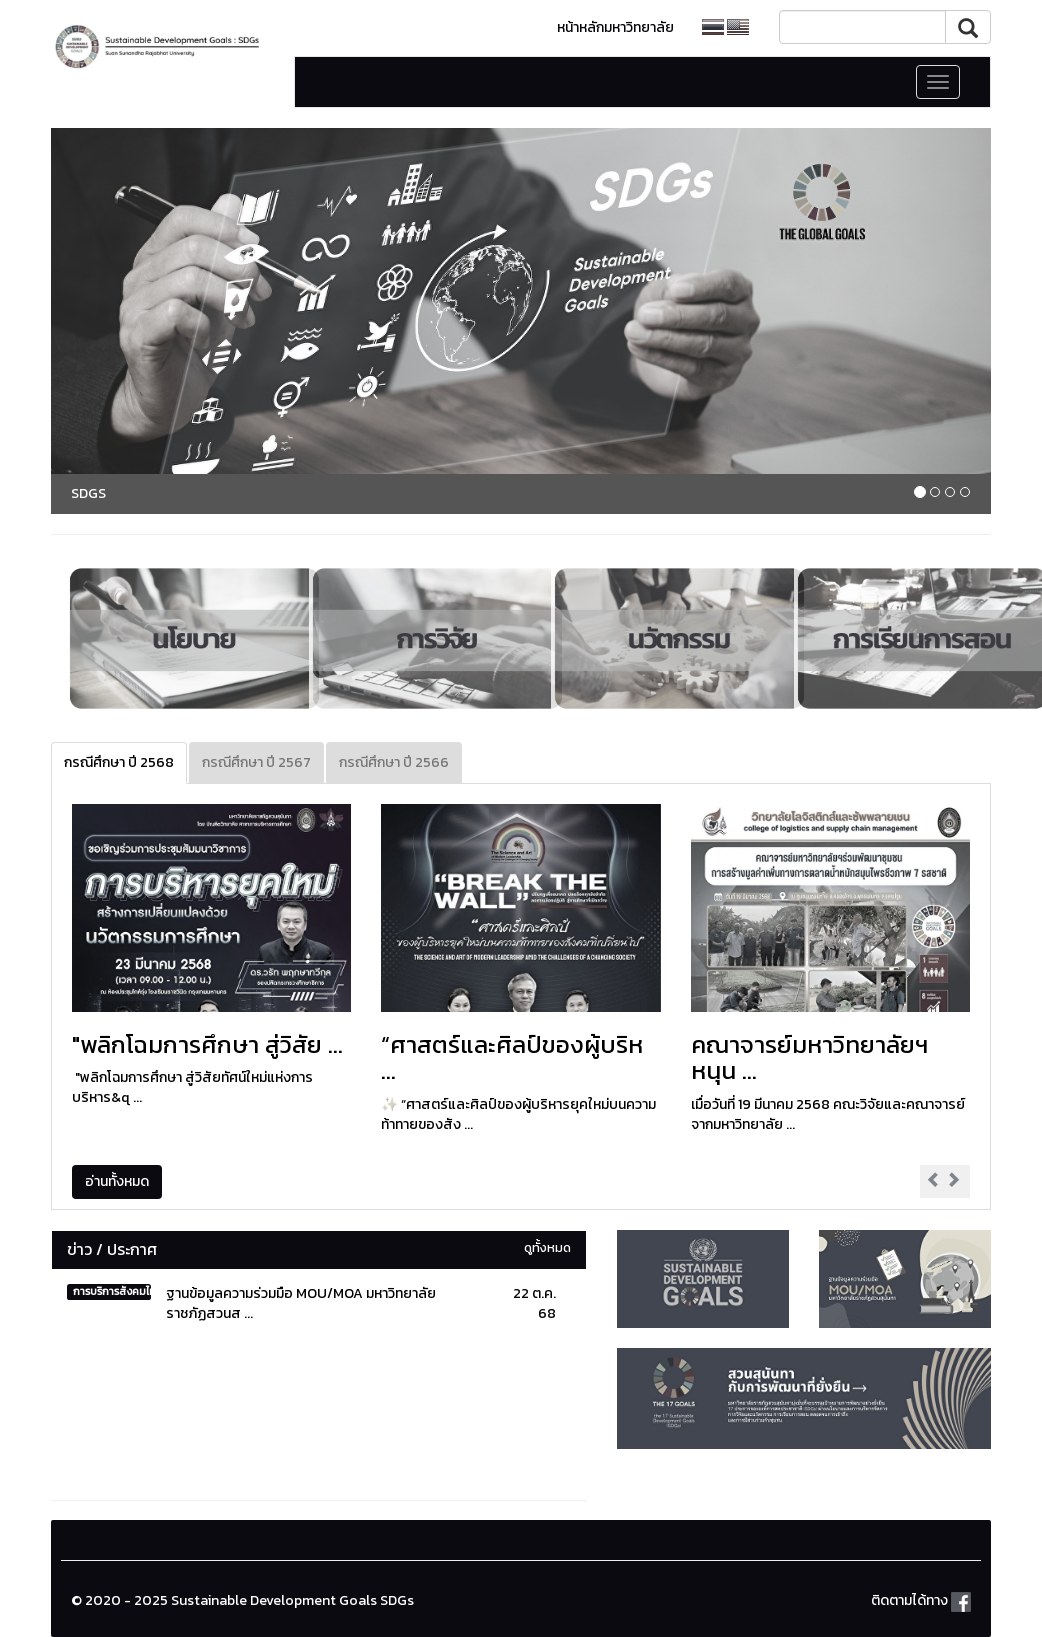 The image size is (1042, 1637). Describe the element at coordinates (615, 27) in the screenshot. I see `หน้าหลักมหาวิทยาลัย` at that location.